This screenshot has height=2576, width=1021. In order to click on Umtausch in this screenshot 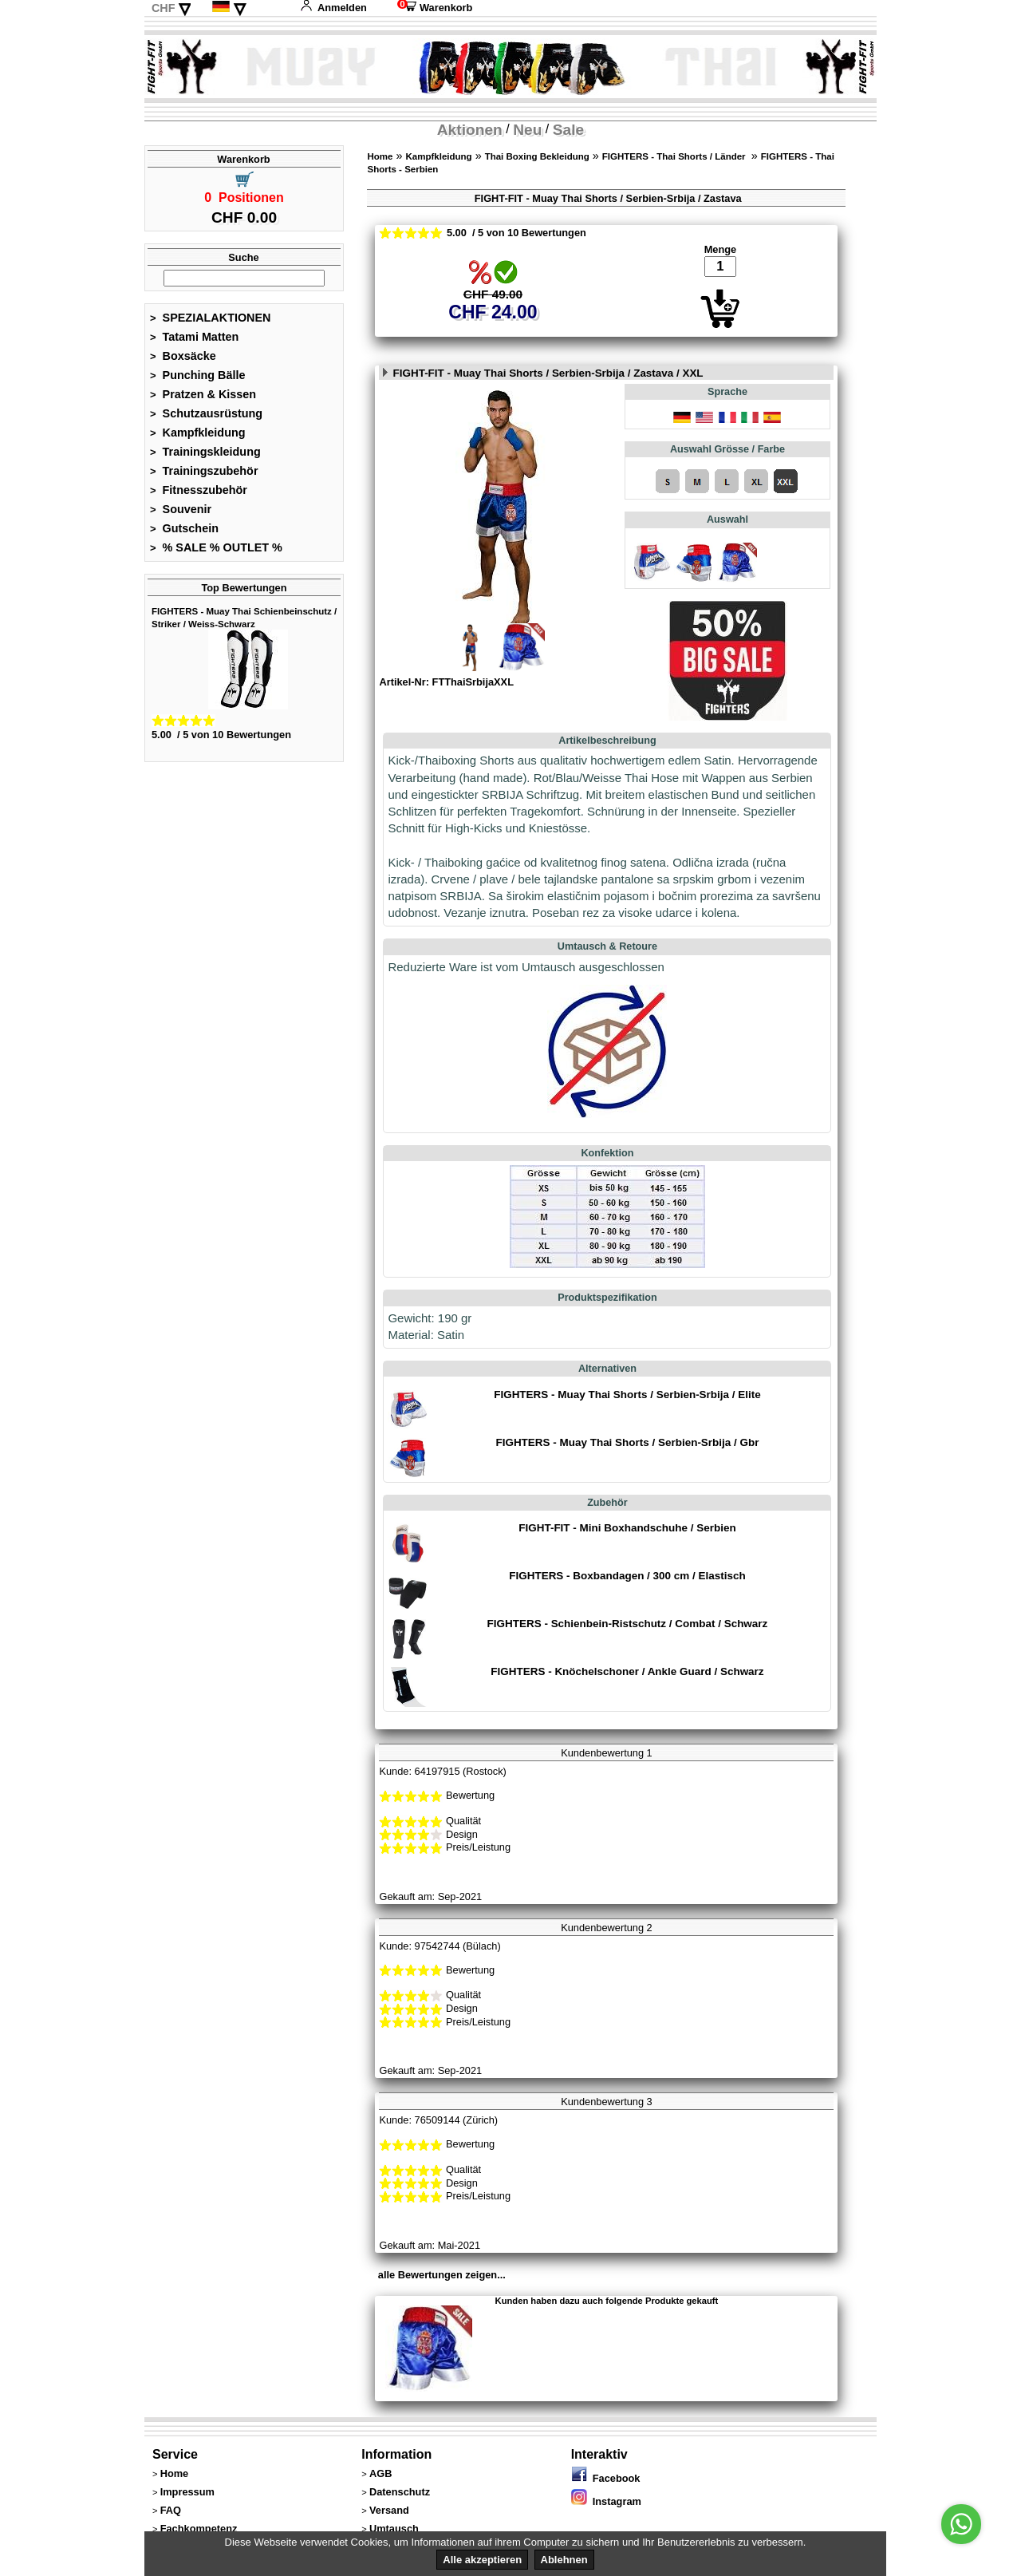, I will do `click(394, 2529)`.